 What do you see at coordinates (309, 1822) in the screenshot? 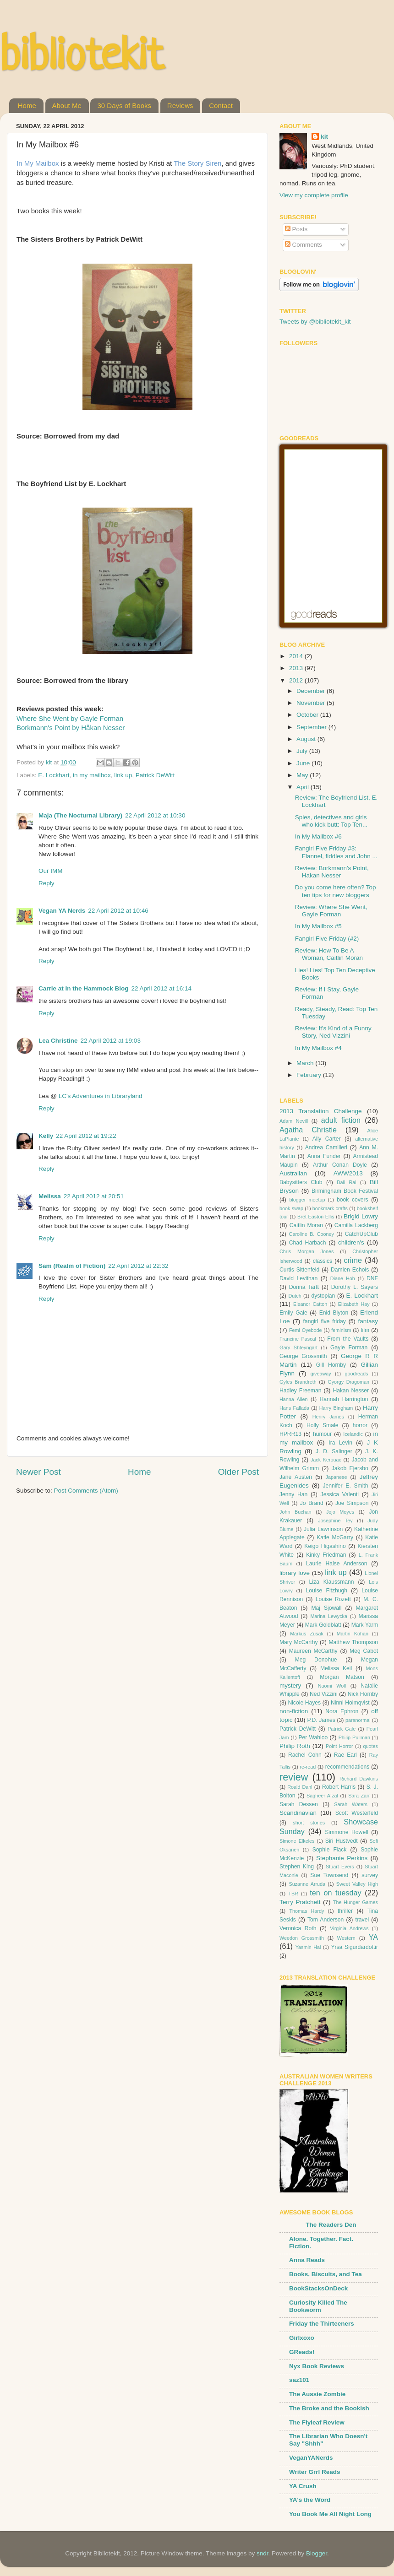
I see `short stories` at bounding box center [309, 1822].